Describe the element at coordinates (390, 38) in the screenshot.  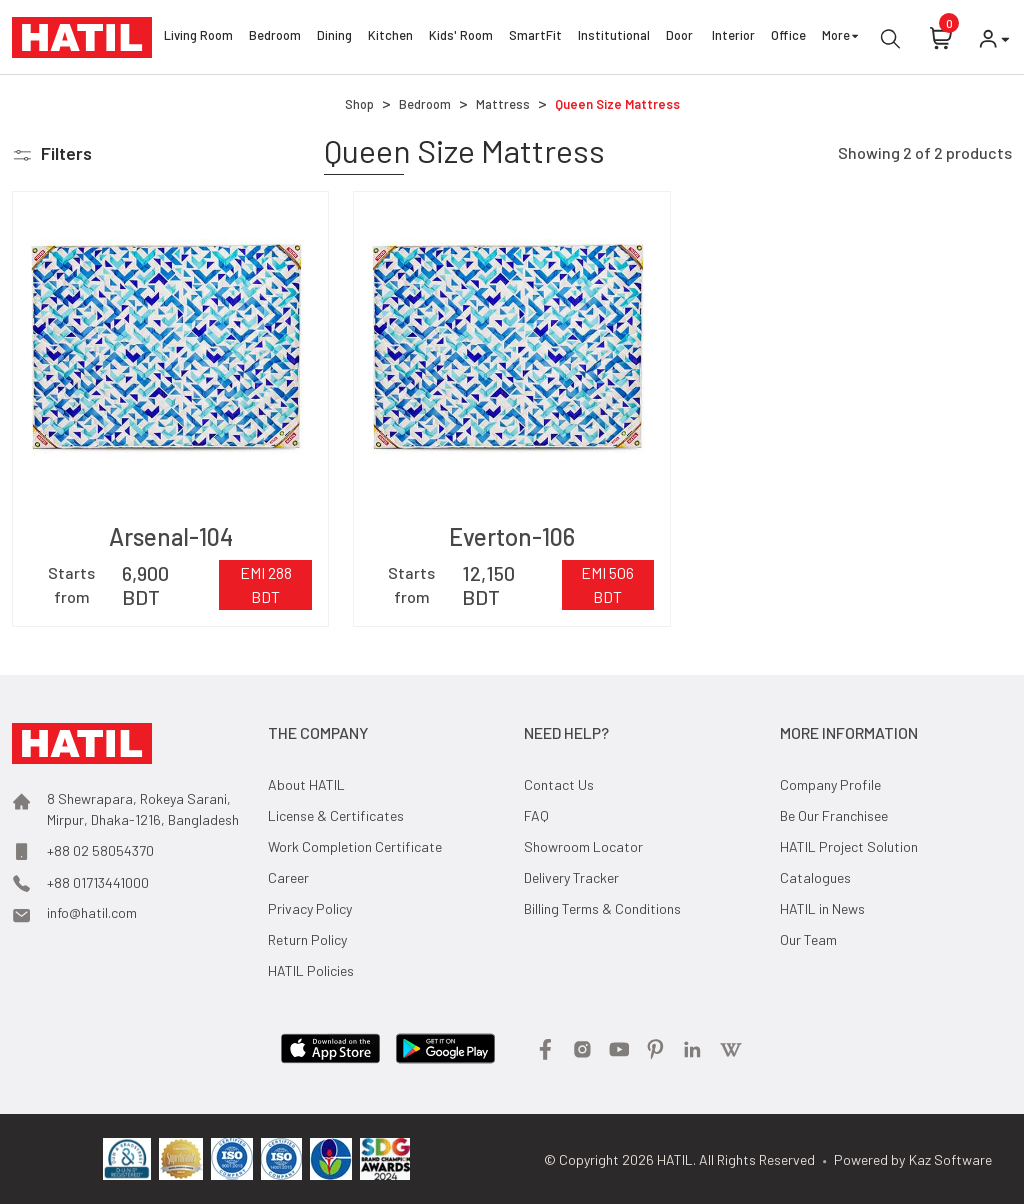
I see `Kitchen` at that location.